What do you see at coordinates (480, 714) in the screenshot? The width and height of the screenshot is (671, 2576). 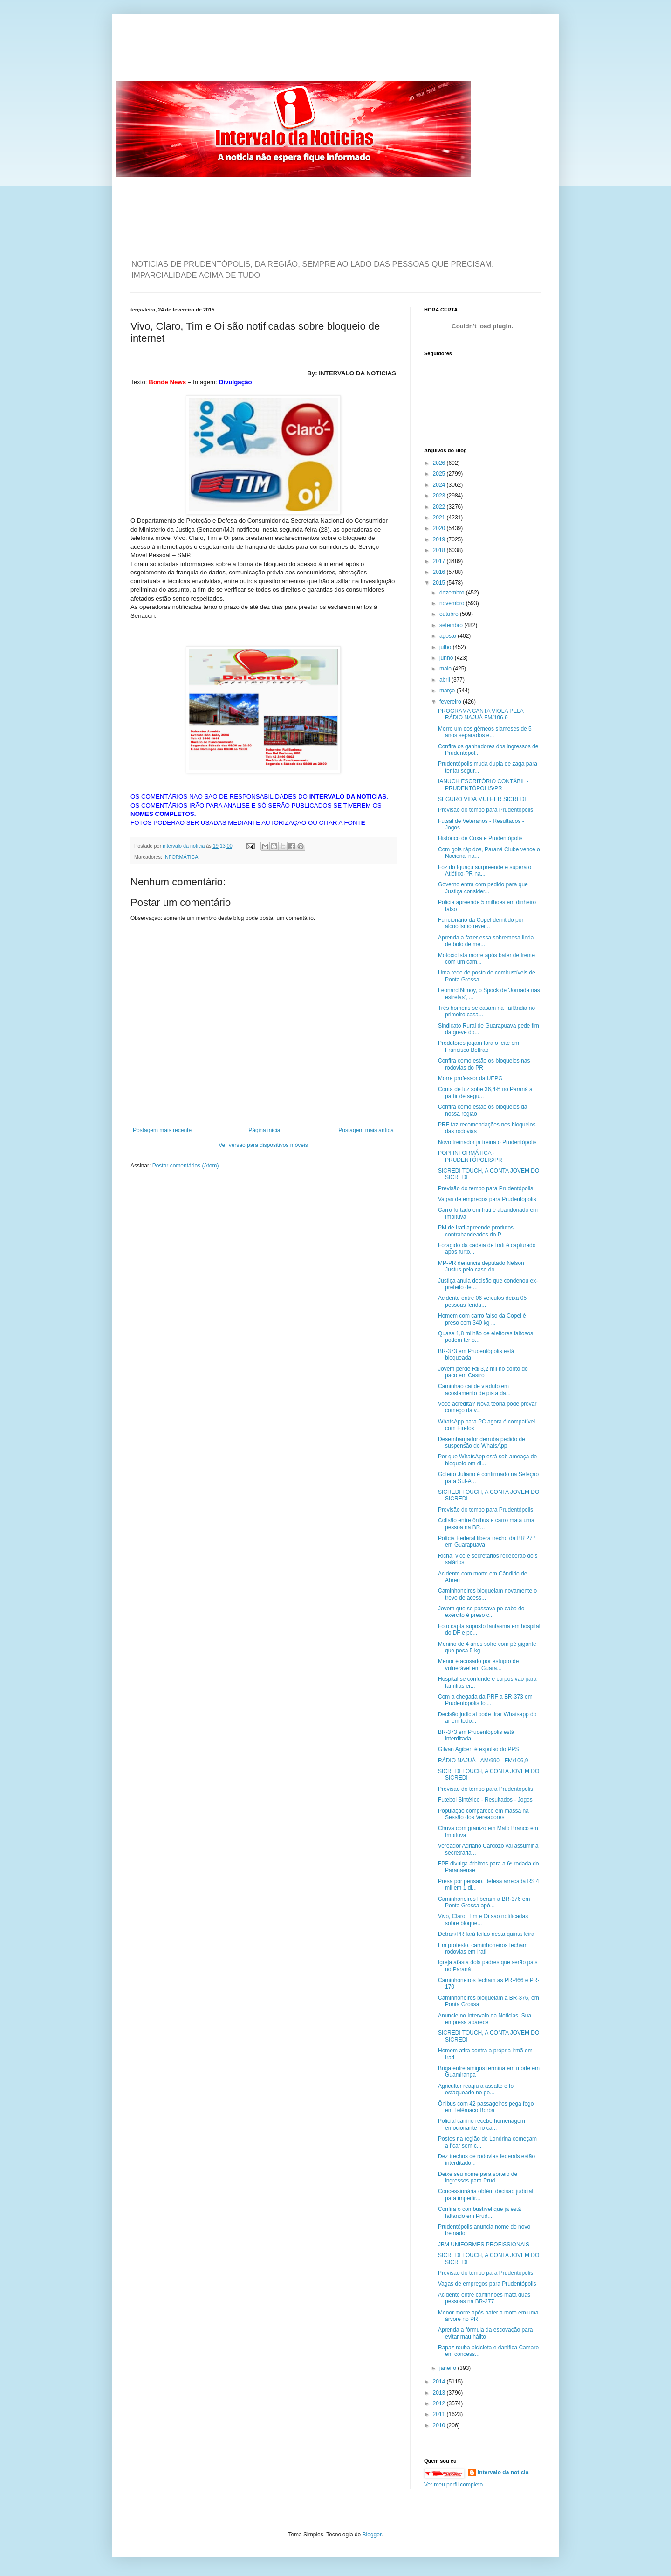 I see `PROGRAMA CANTA VIOLA PELA RÁDIO NAJUÁ FM/106,9` at bounding box center [480, 714].